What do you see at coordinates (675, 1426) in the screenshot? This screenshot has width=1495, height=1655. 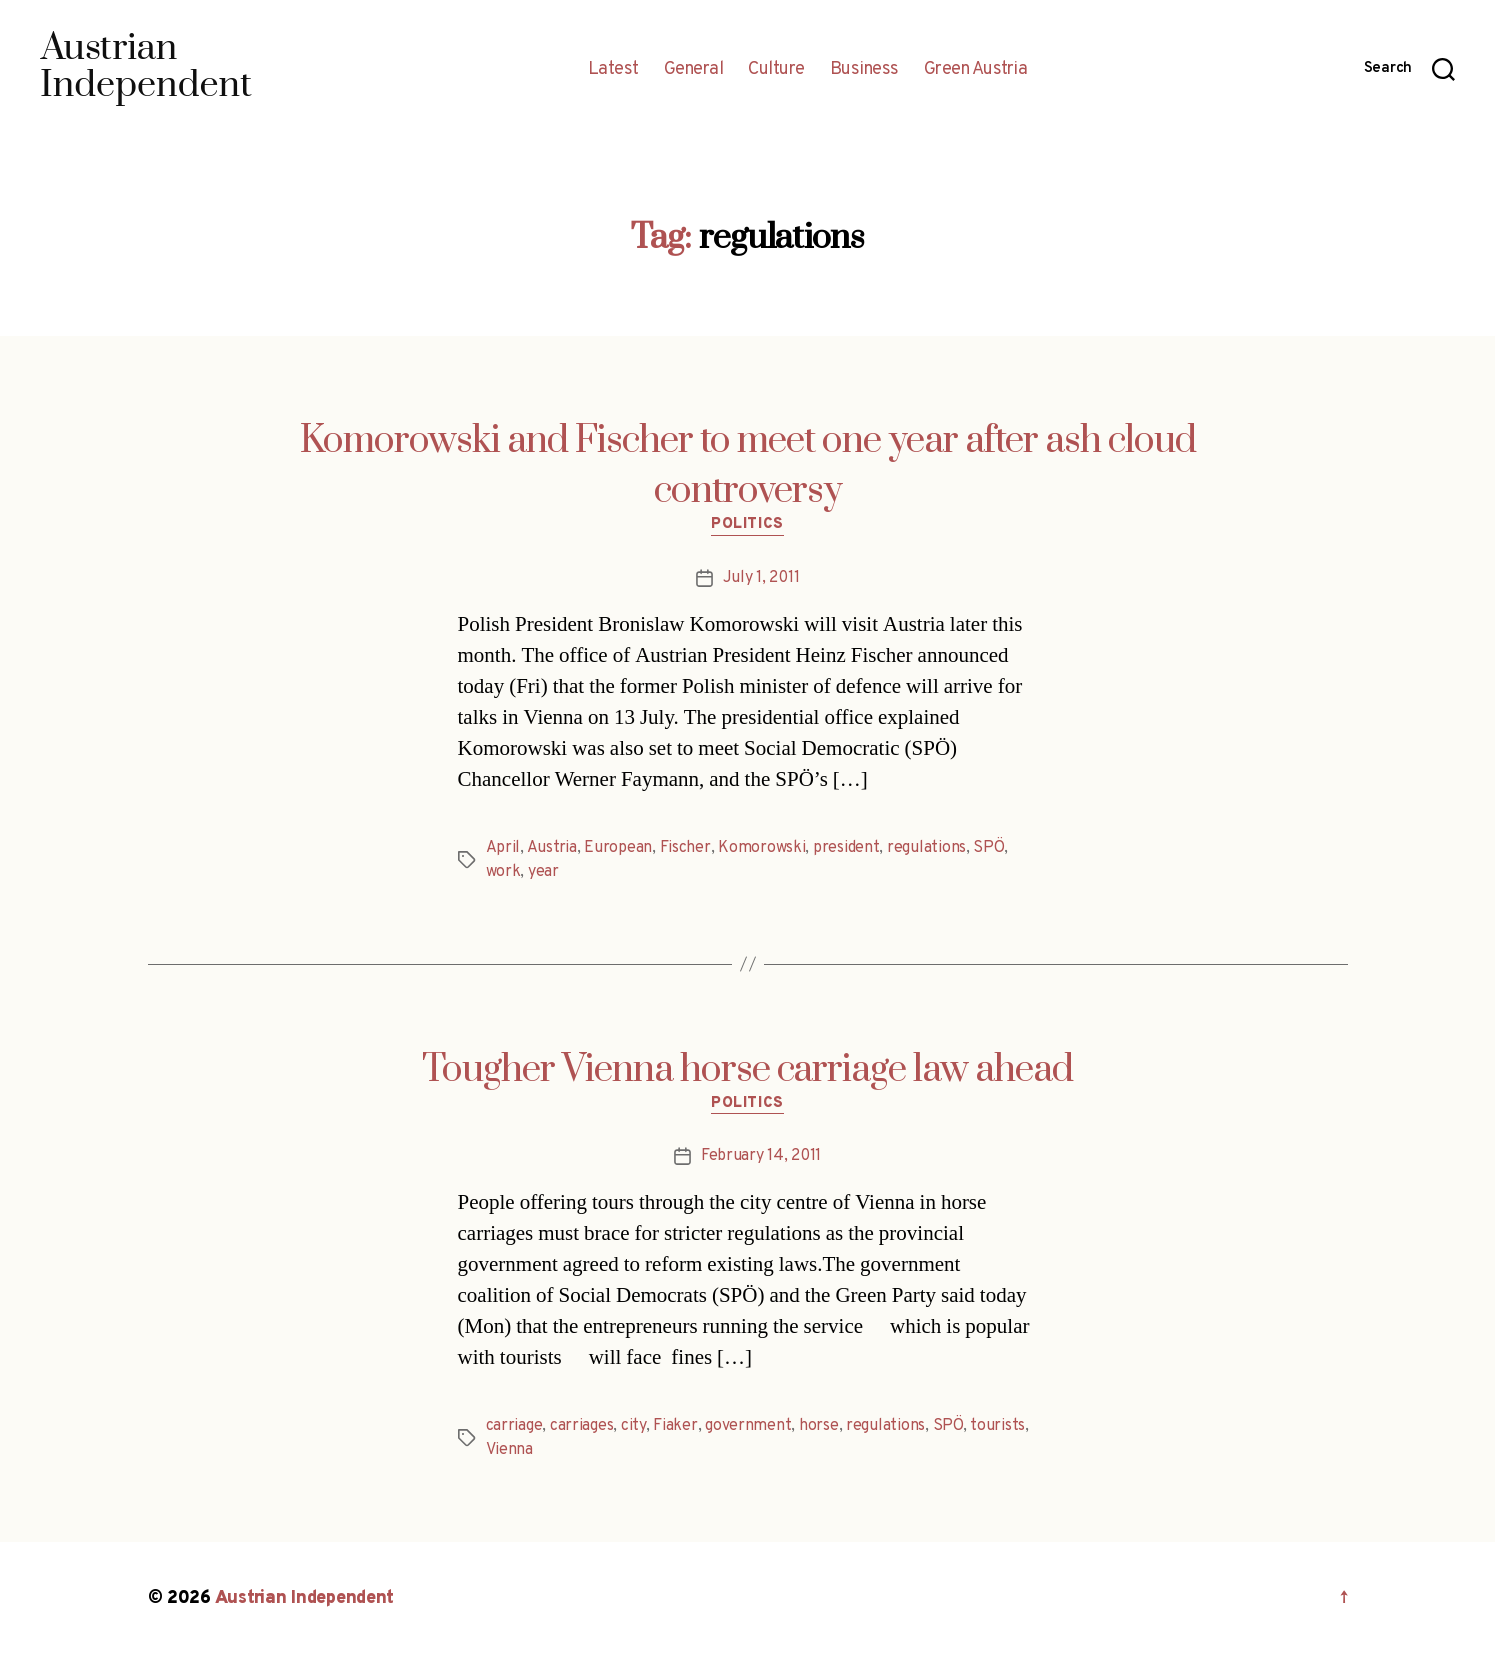 I see `Fiaker` at bounding box center [675, 1426].